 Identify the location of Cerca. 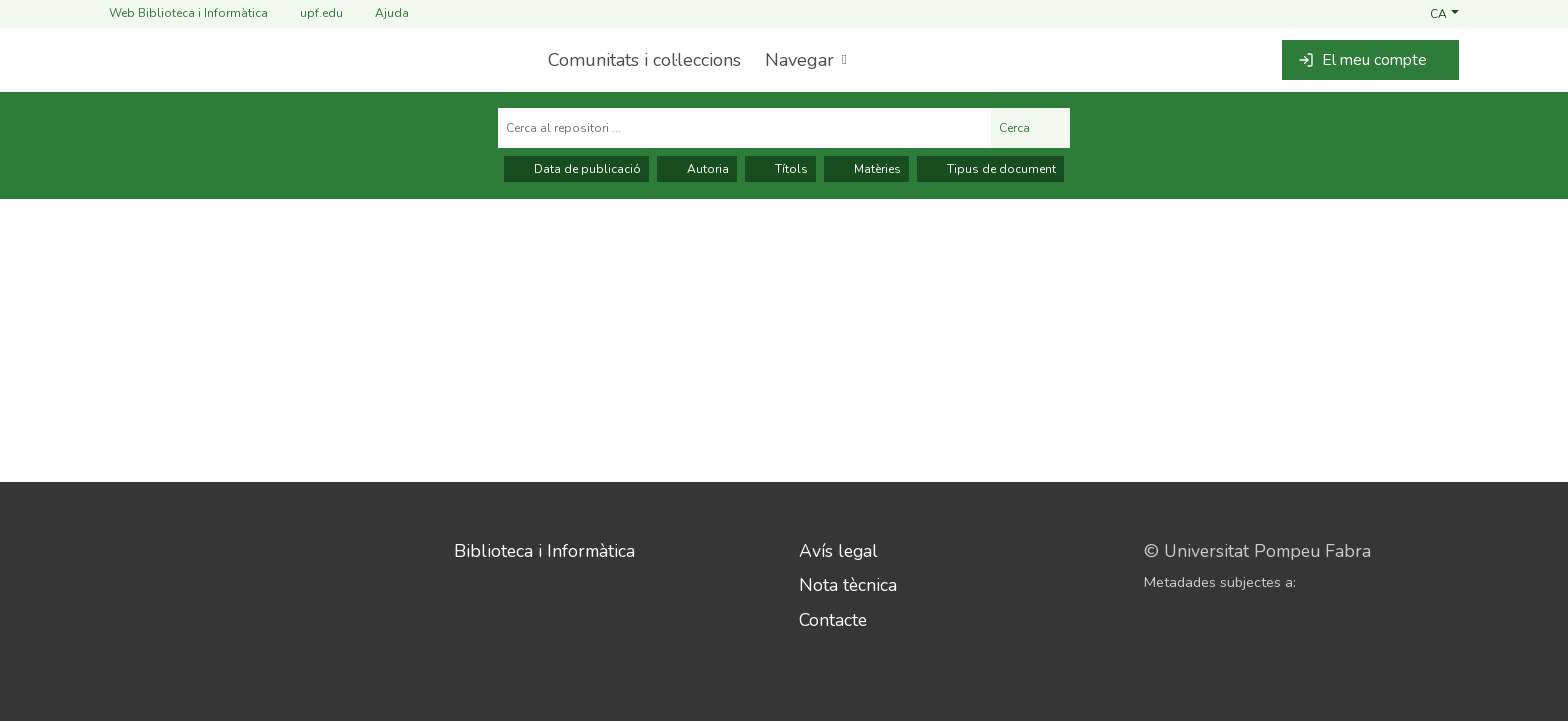
(1030, 128).